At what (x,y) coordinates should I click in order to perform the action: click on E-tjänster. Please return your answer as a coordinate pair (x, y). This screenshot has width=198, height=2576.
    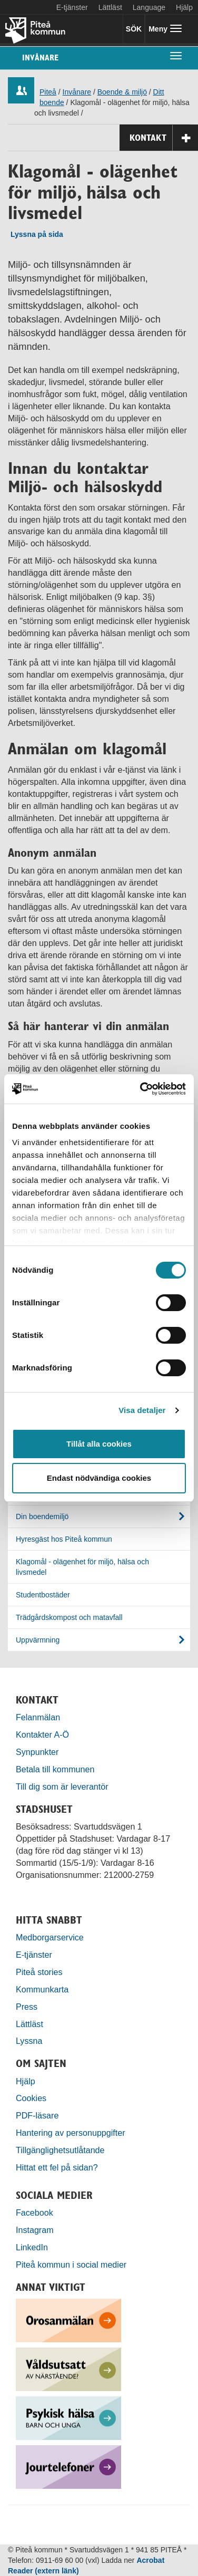
    Looking at the image, I should click on (72, 7).